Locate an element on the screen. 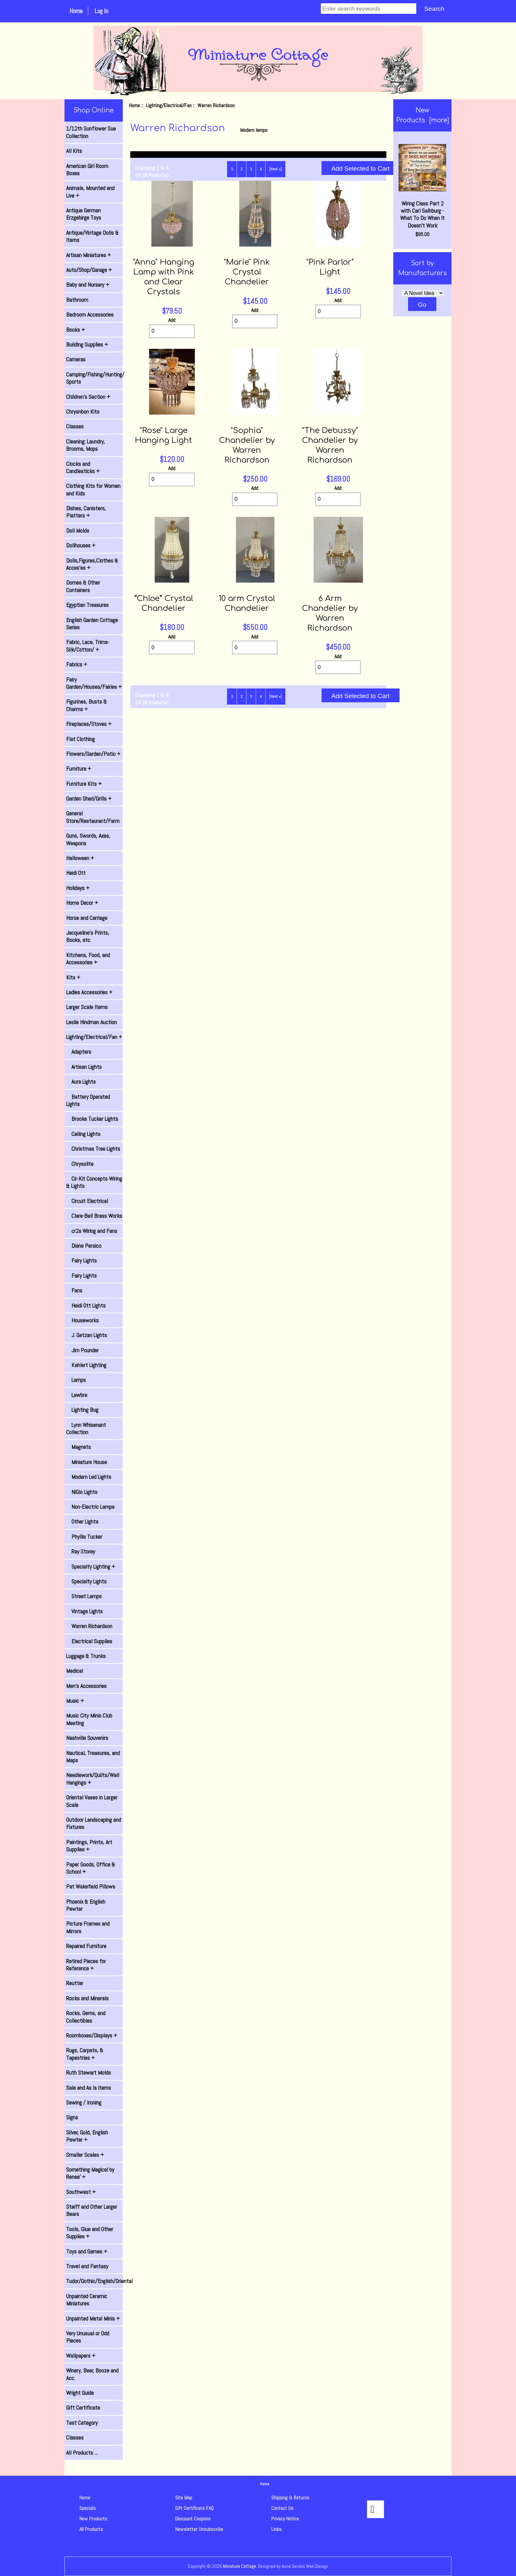 This screenshot has width=516, height=2576. Unpainted Metal Minis + is located at coordinates (93, 2318).